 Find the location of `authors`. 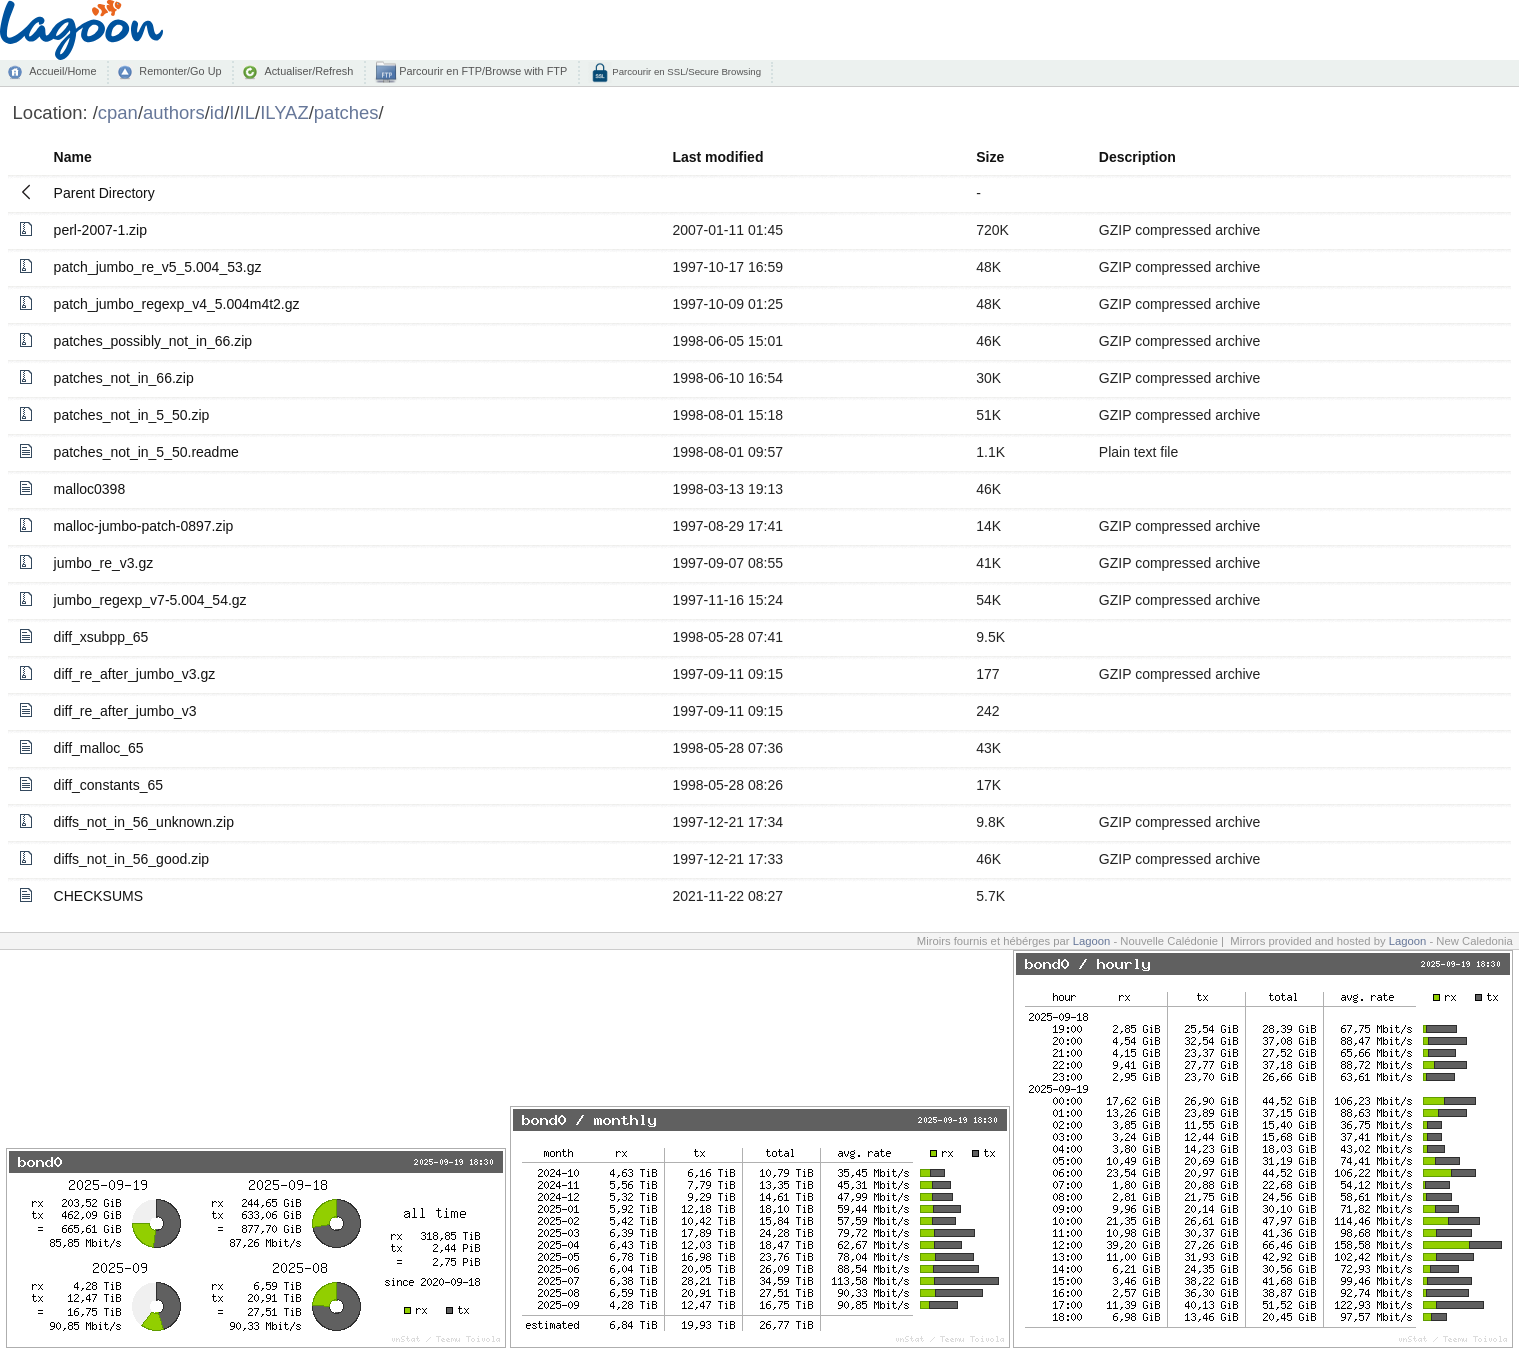

authors is located at coordinates (174, 112).